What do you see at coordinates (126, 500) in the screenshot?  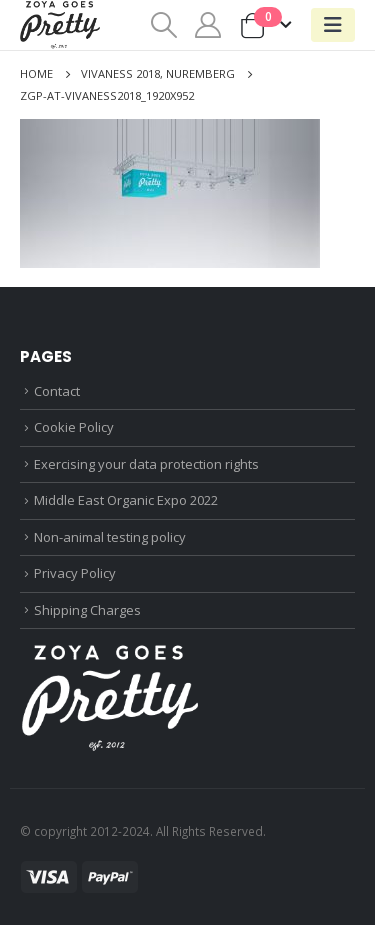 I see `Middle East Organic Expo 2022` at bounding box center [126, 500].